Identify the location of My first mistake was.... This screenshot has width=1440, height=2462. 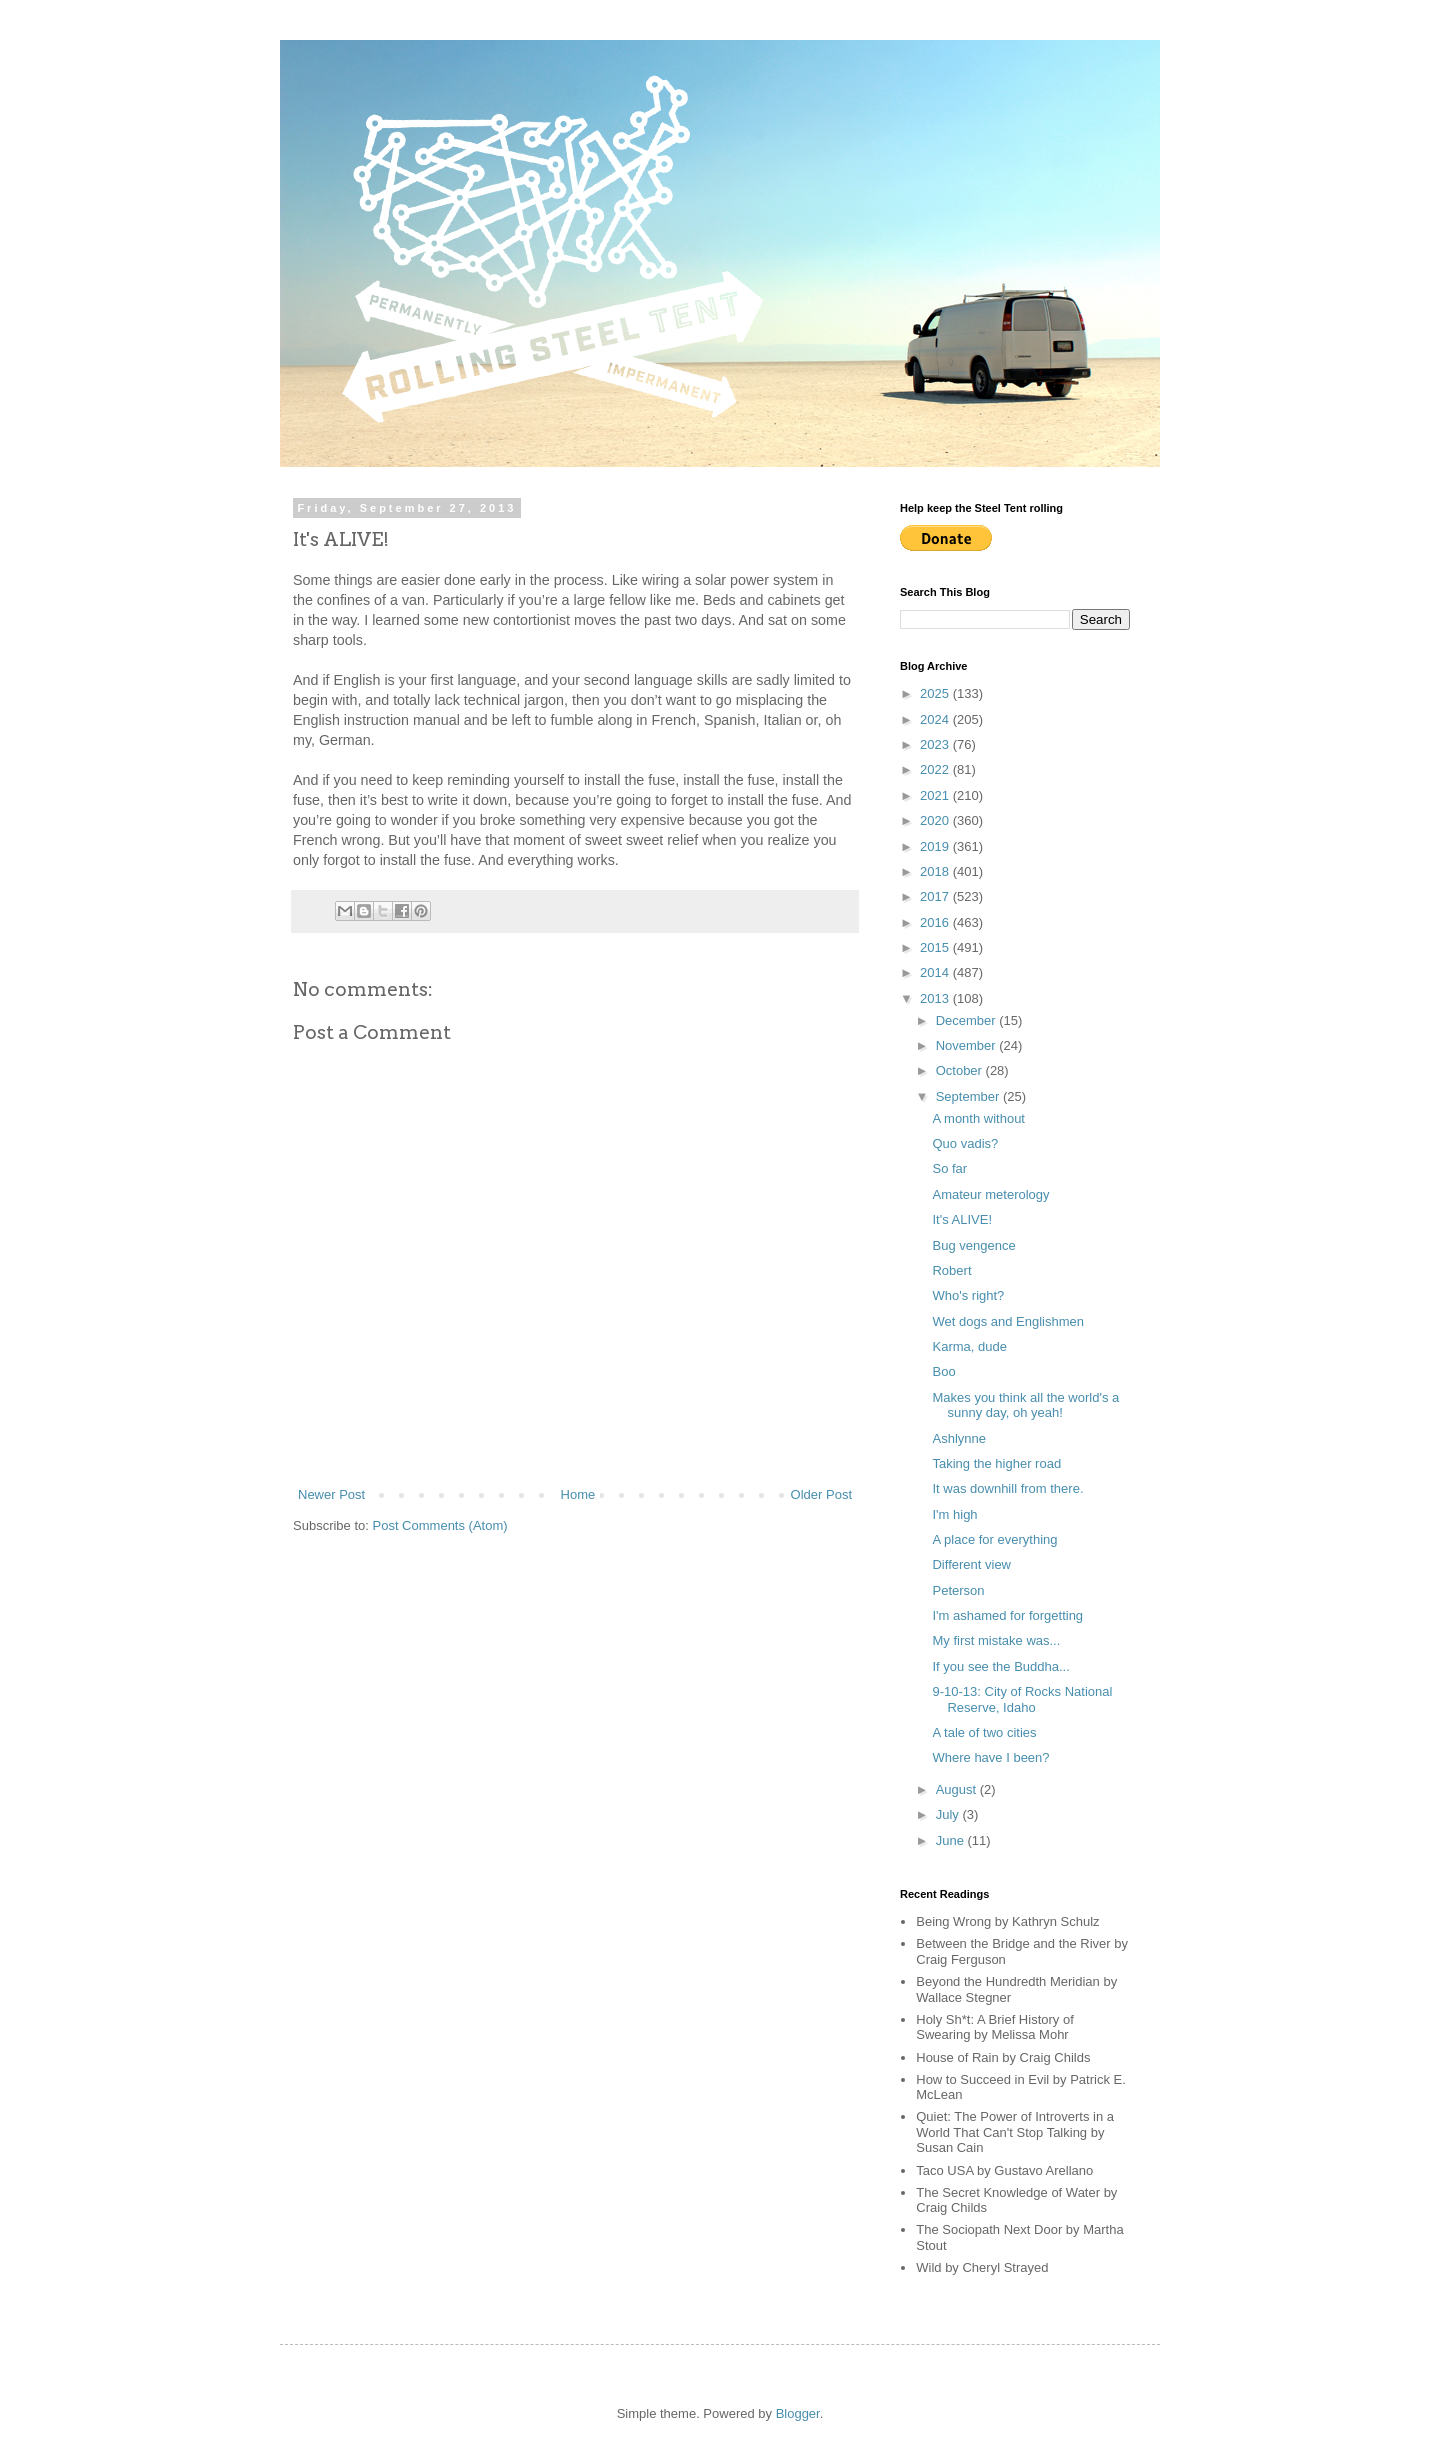
(996, 1640).